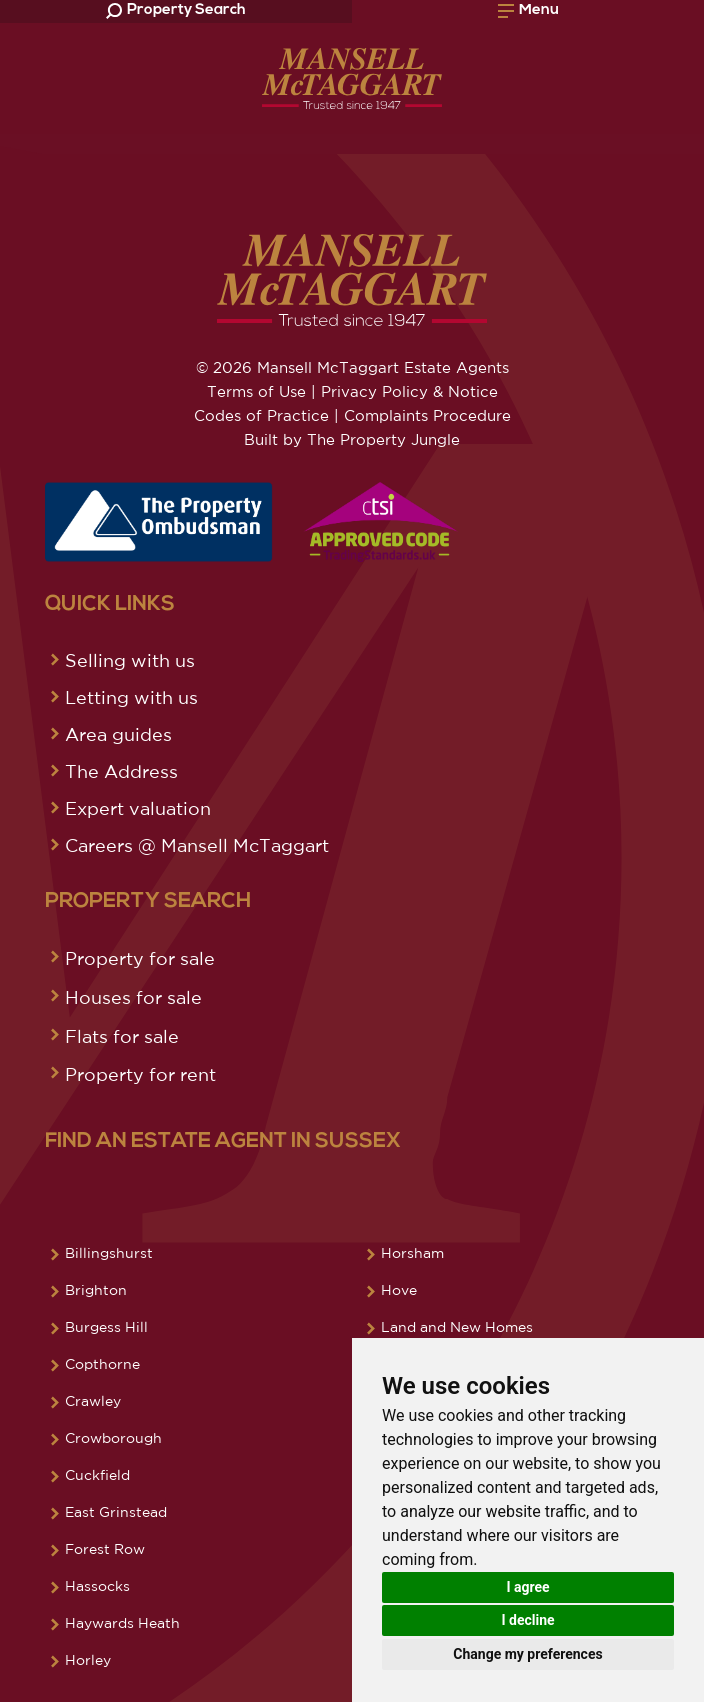 The height and width of the screenshot is (1702, 704). I want to click on Expert valuation, so click(138, 808).